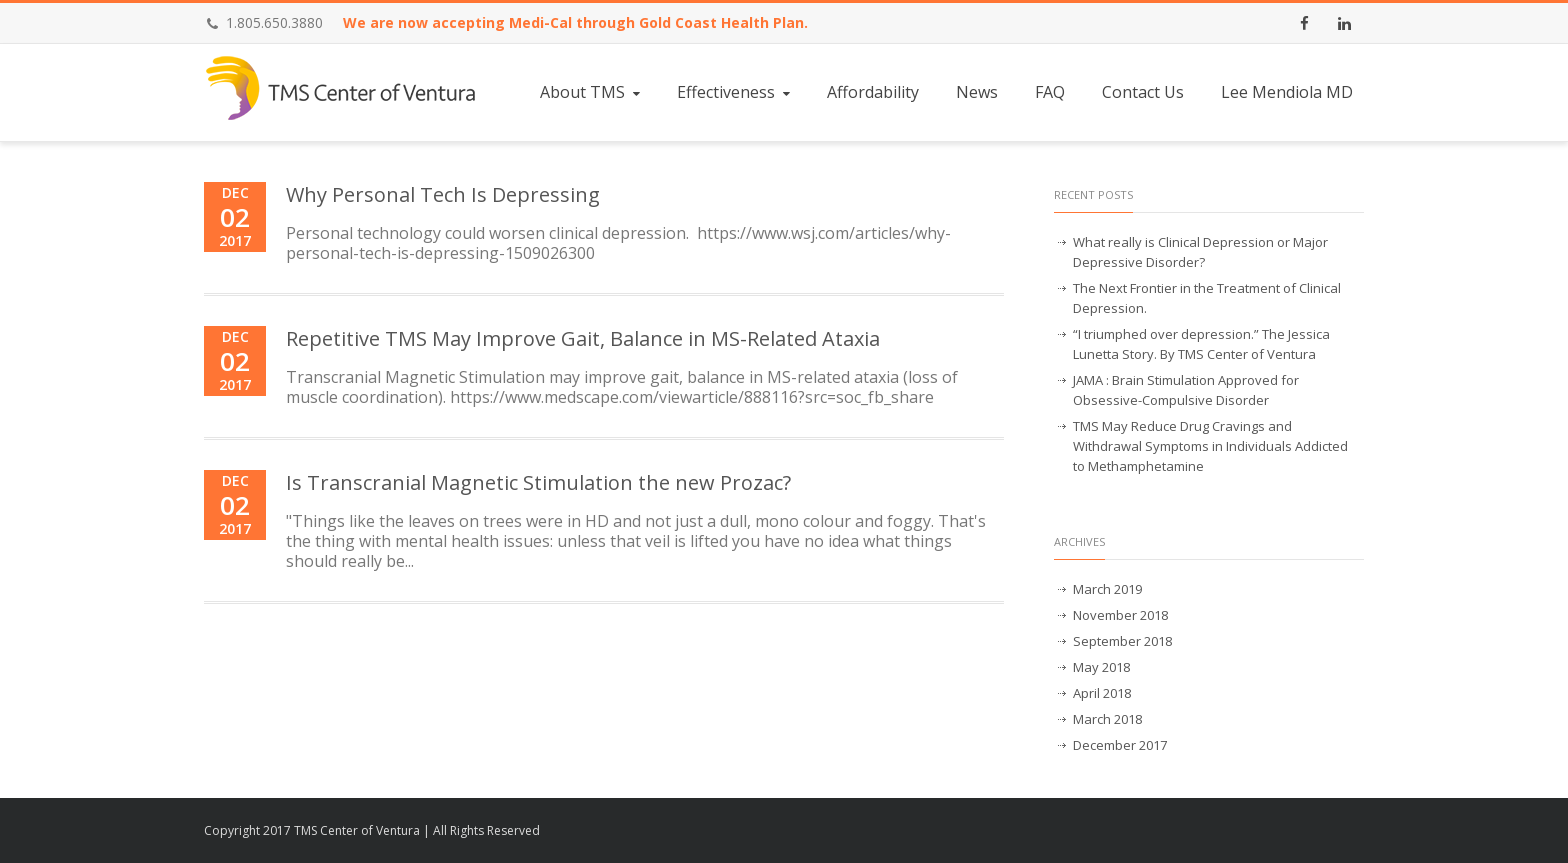  Describe the element at coordinates (1207, 298) in the screenshot. I see `The Next Frontier in the Treatment of Clinical Depression.` at that location.